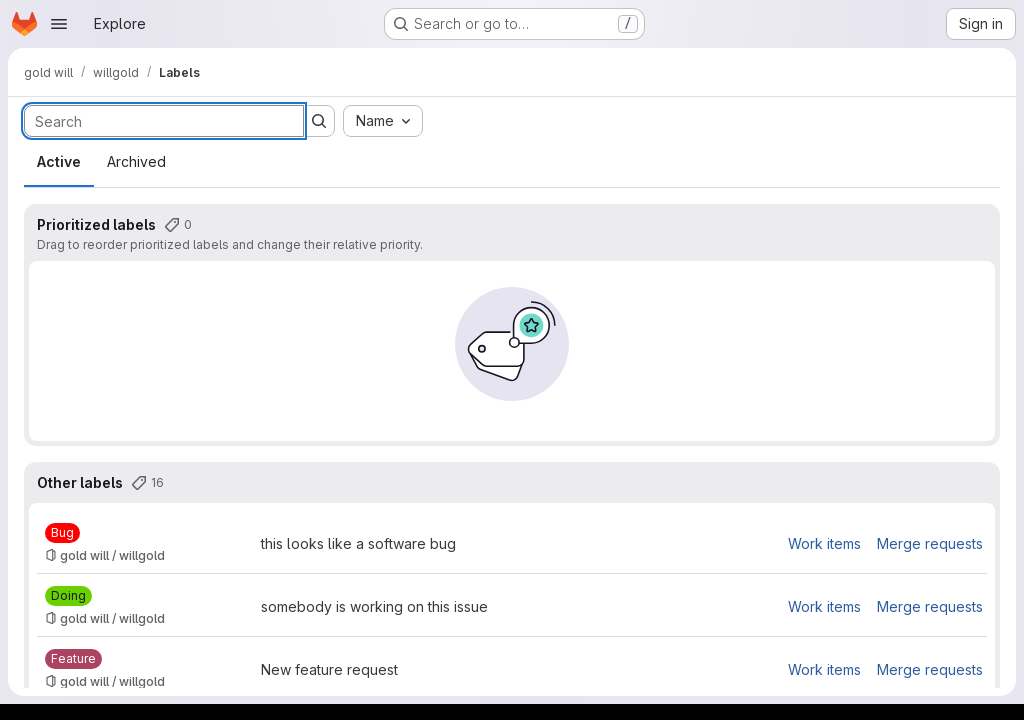 The image size is (1024, 720). I want to click on [Bug], so click(62, 533).